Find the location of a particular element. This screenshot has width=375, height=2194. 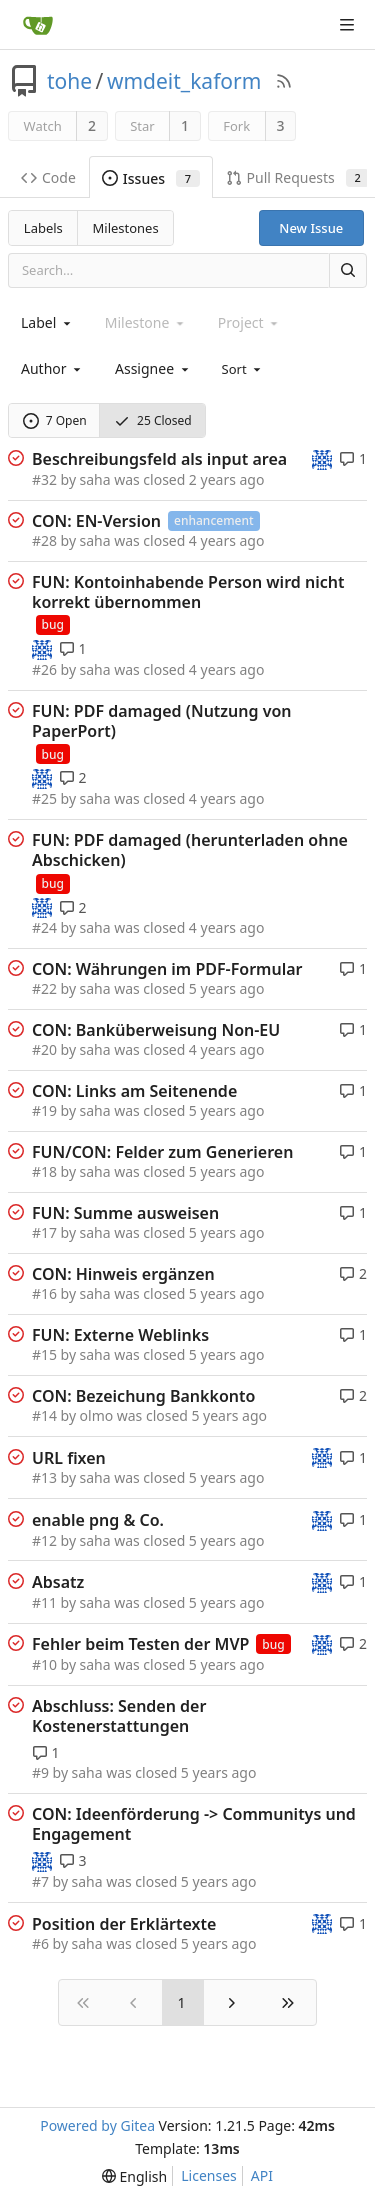

CON: Hinweis ergänzen is located at coordinates (123, 1274).